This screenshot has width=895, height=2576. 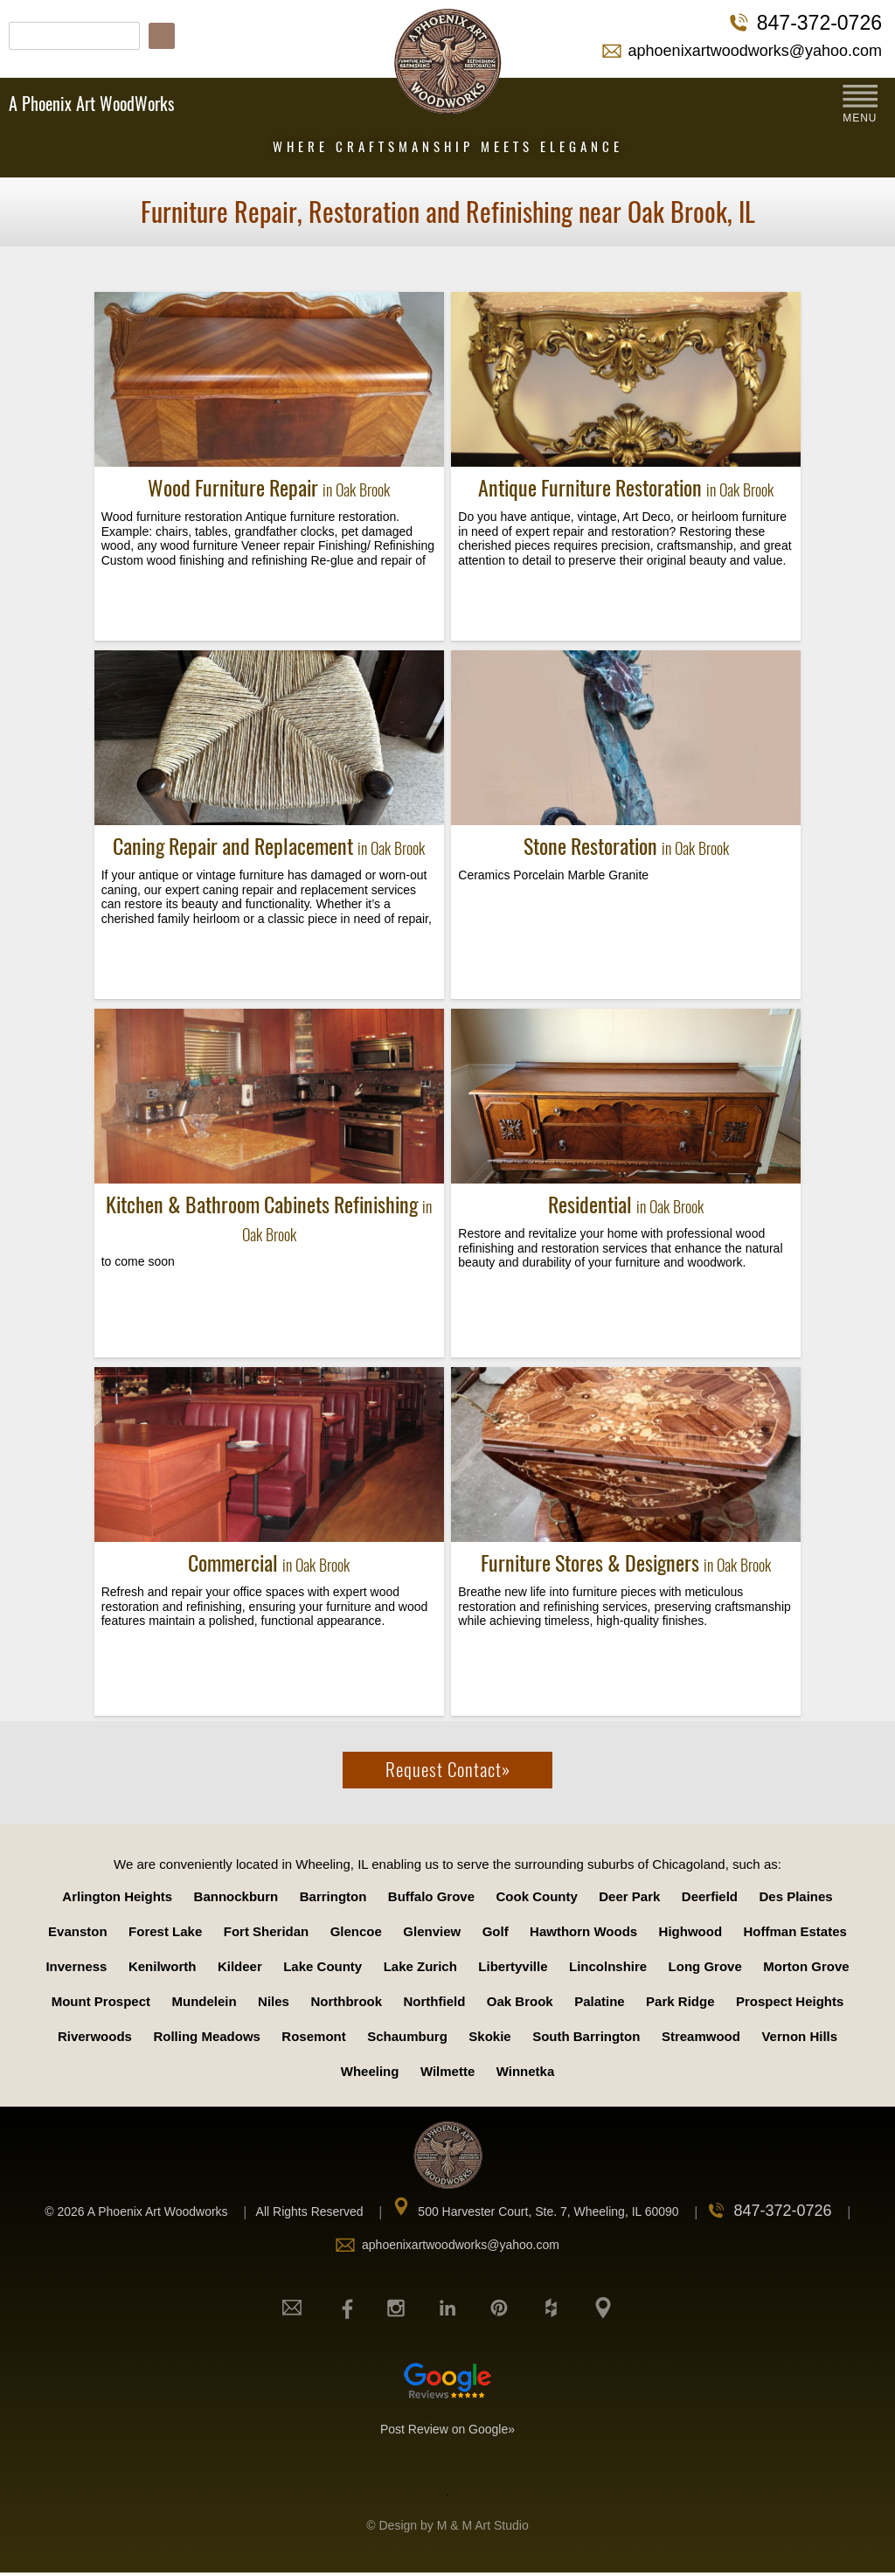 What do you see at coordinates (512, 1966) in the screenshot?
I see `Libertyville` at bounding box center [512, 1966].